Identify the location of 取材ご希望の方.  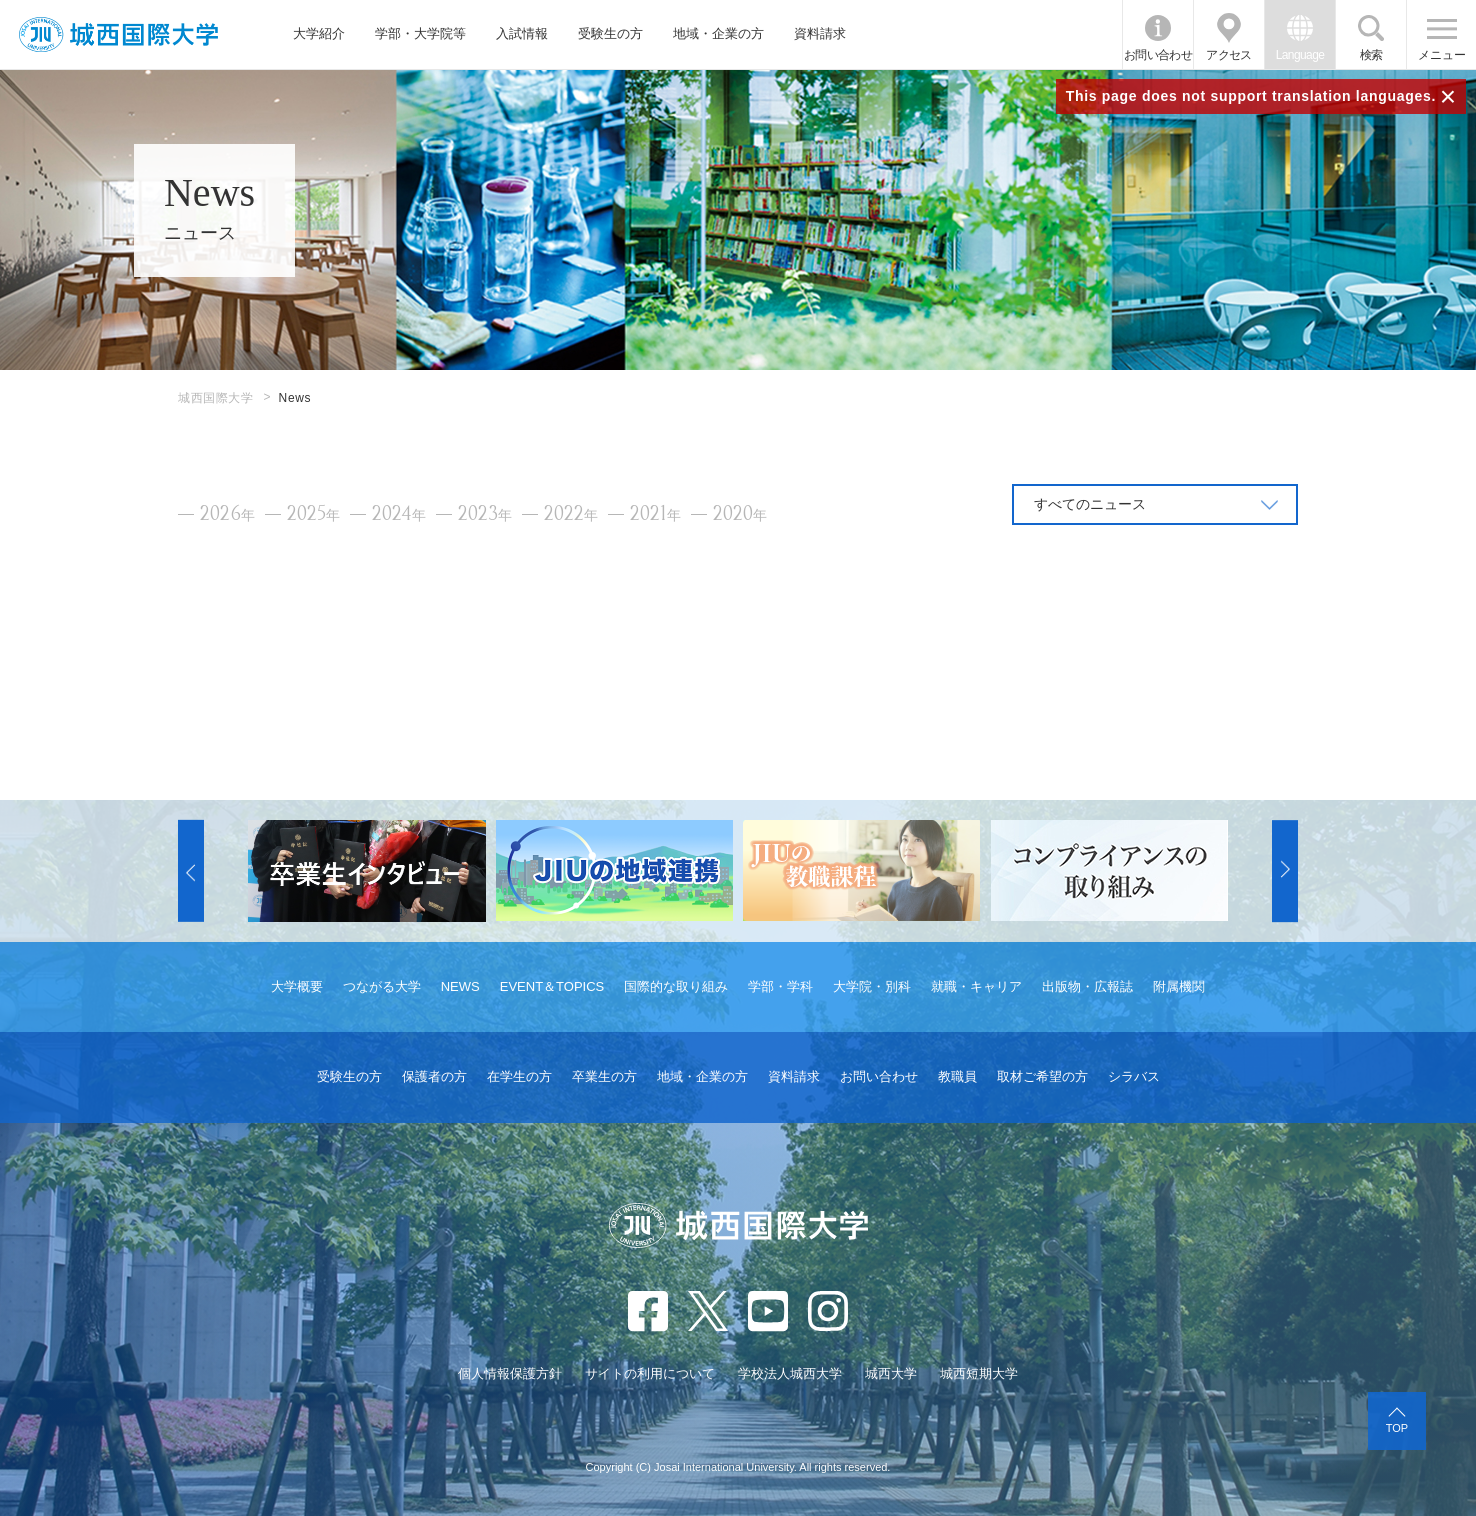
(1042, 1076).